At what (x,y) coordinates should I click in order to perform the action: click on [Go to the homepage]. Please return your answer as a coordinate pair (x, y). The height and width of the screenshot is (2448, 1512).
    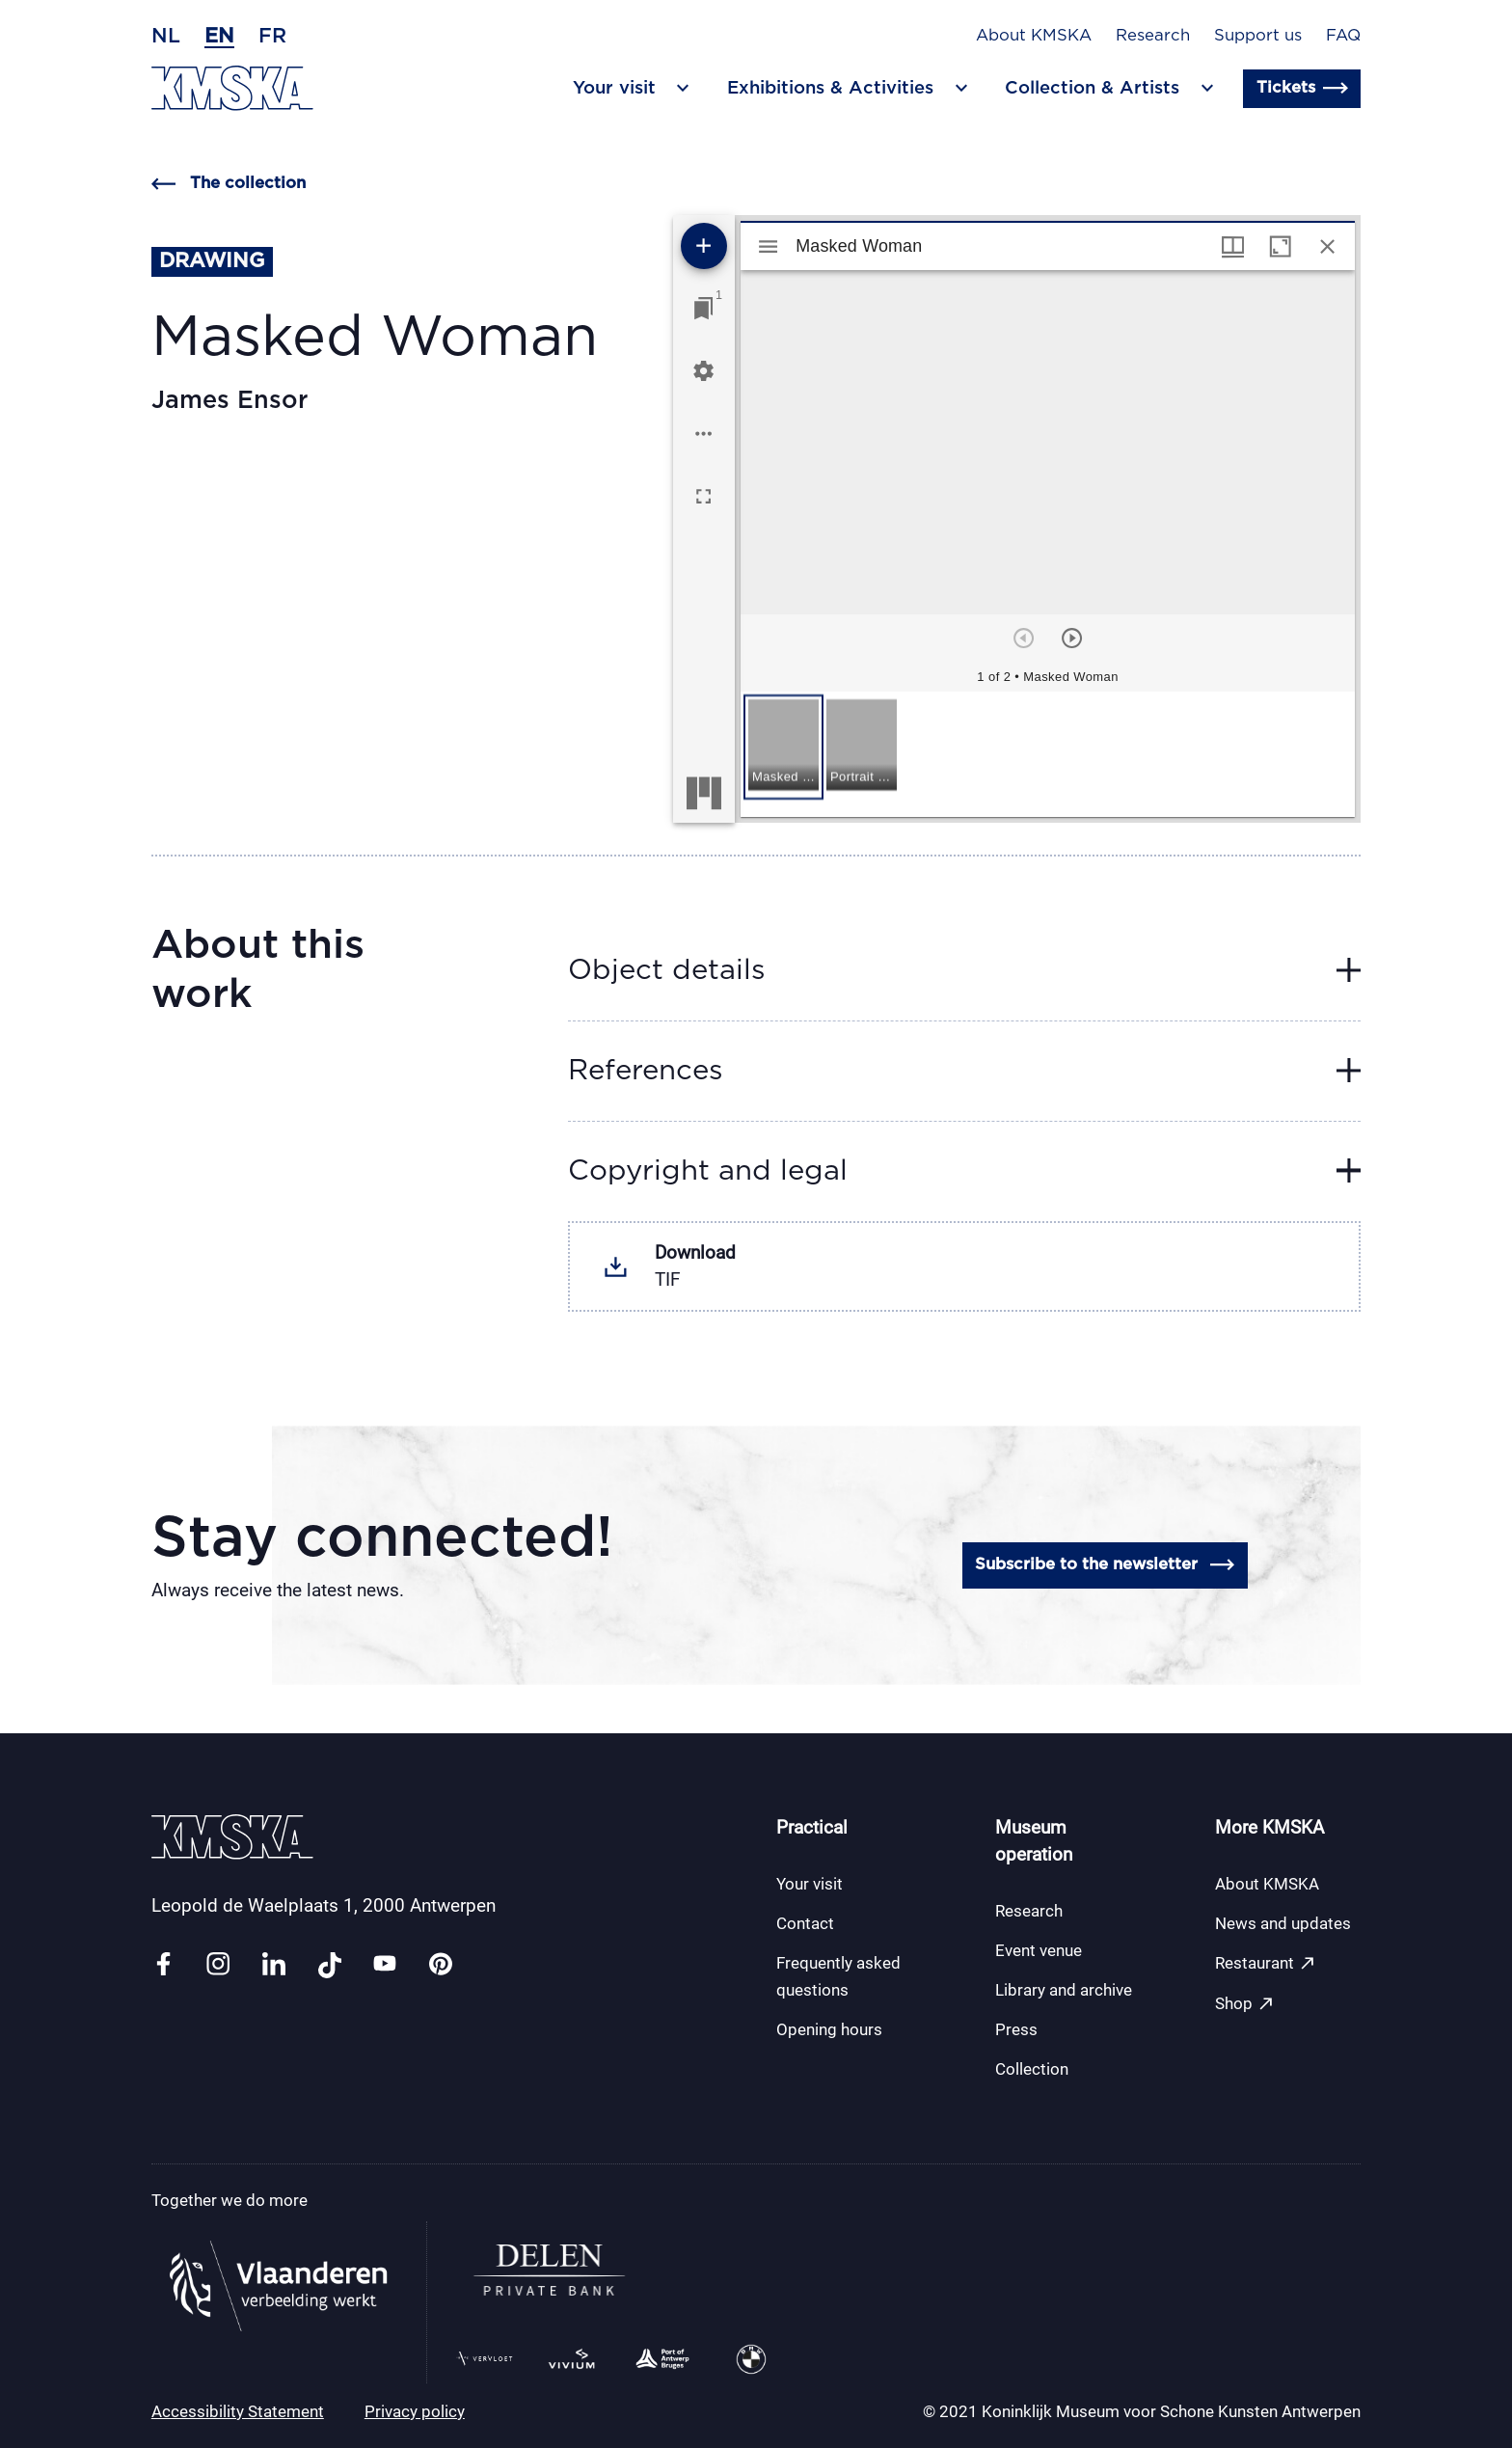
    Looking at the image, I should click on (232, 88).